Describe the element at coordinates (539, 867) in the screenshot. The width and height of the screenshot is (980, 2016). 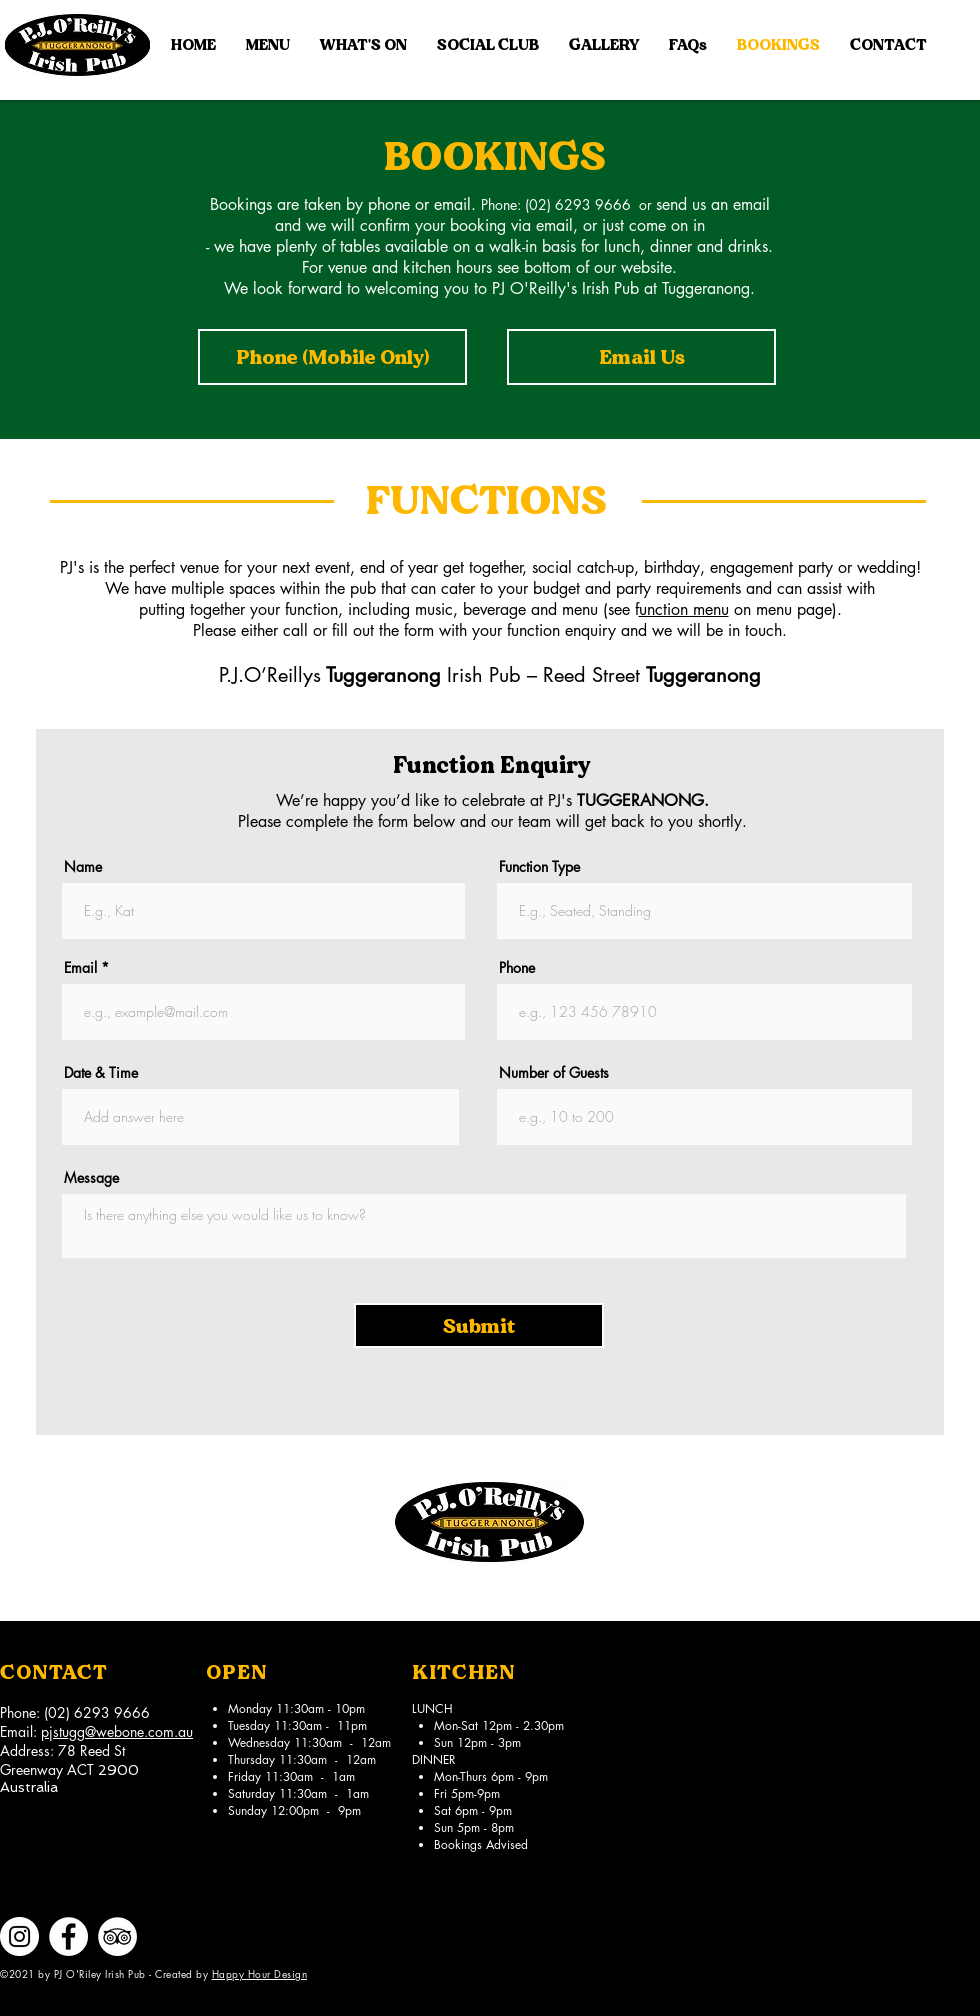
I see `Function Type` at that location.